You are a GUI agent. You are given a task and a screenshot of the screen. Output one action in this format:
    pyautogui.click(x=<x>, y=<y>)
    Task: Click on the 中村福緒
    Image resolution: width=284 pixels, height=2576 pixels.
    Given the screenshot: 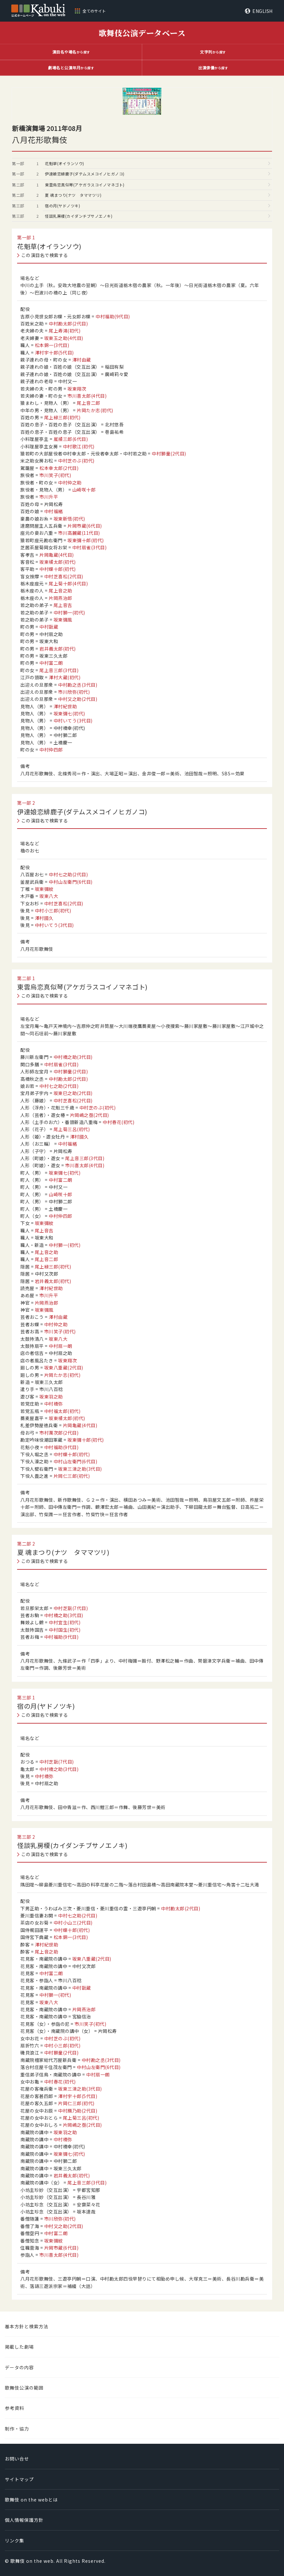 What is the action you would take?
    pyautogui.click(x=53, y=511)
    